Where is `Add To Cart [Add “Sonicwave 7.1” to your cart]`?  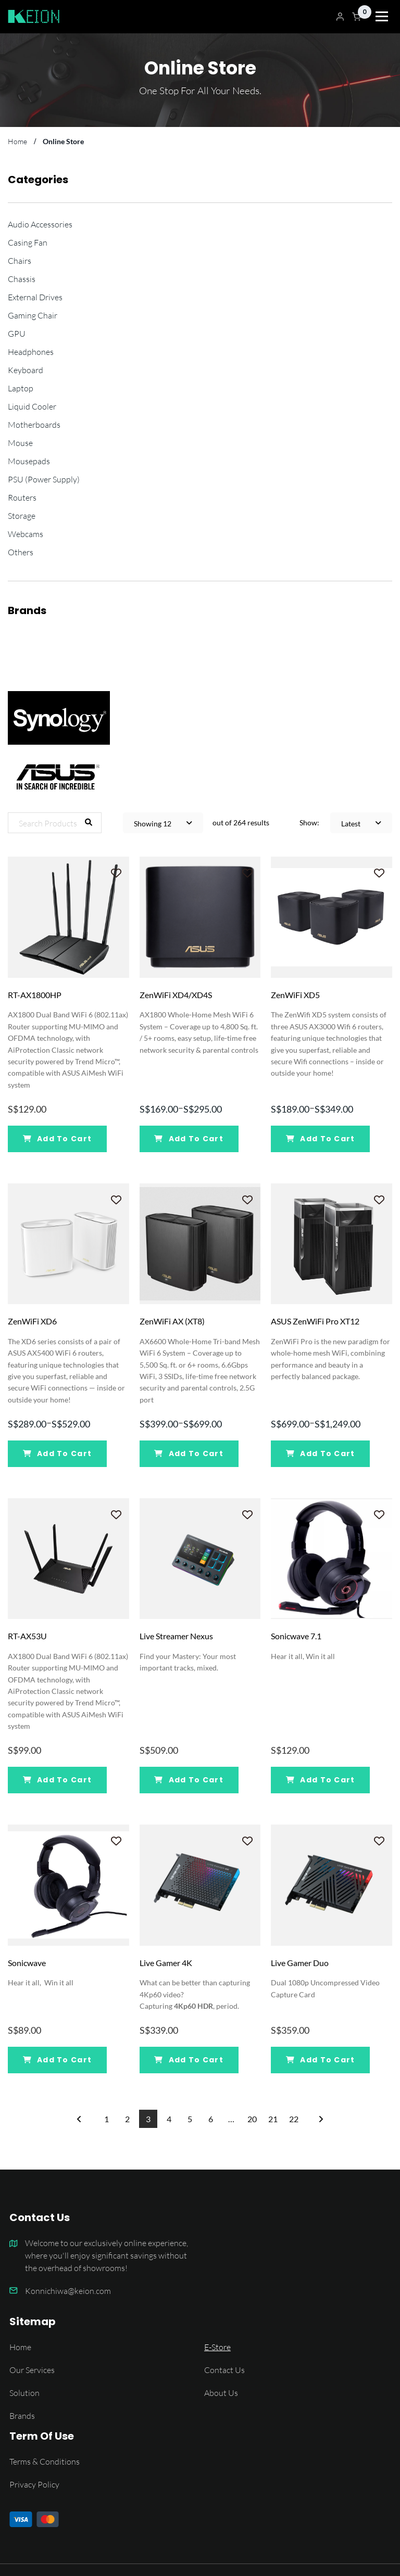 Add To Cart [Add “Sonicwave 7.1” to your cart] is located at coordinates (320, 1780).